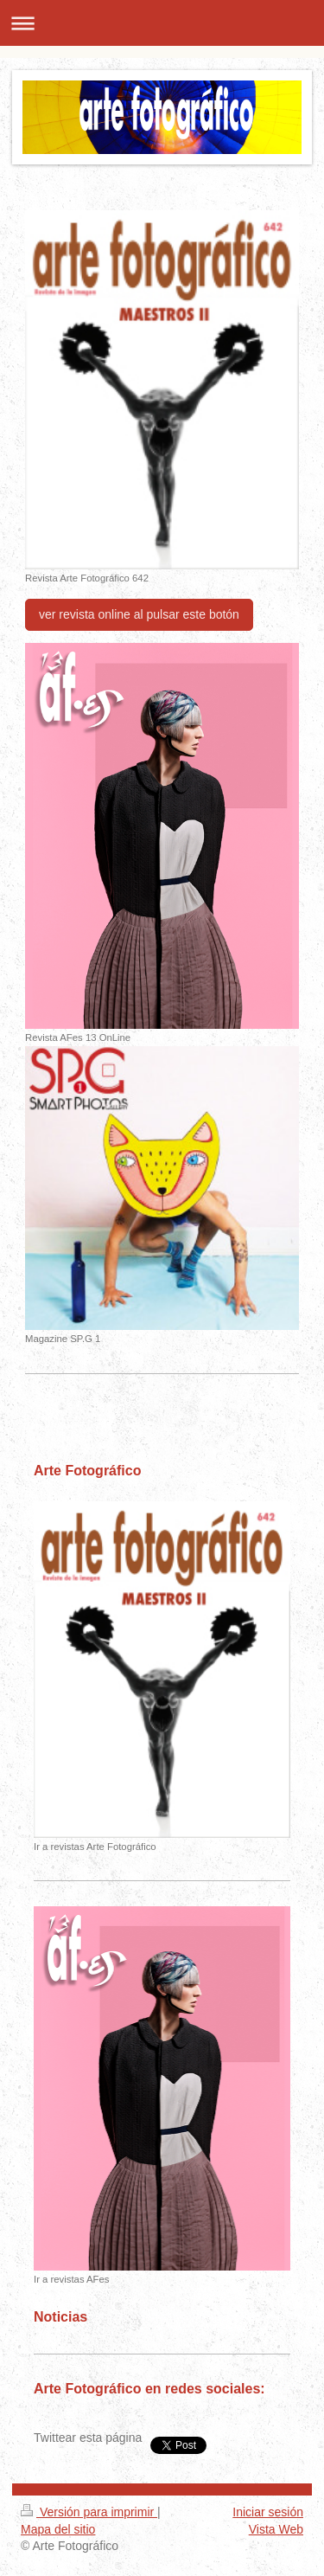 The width and height of the screenshot is (324, 2576). I want to click on Abrir/cerrar la navegación, so click(162, 23).